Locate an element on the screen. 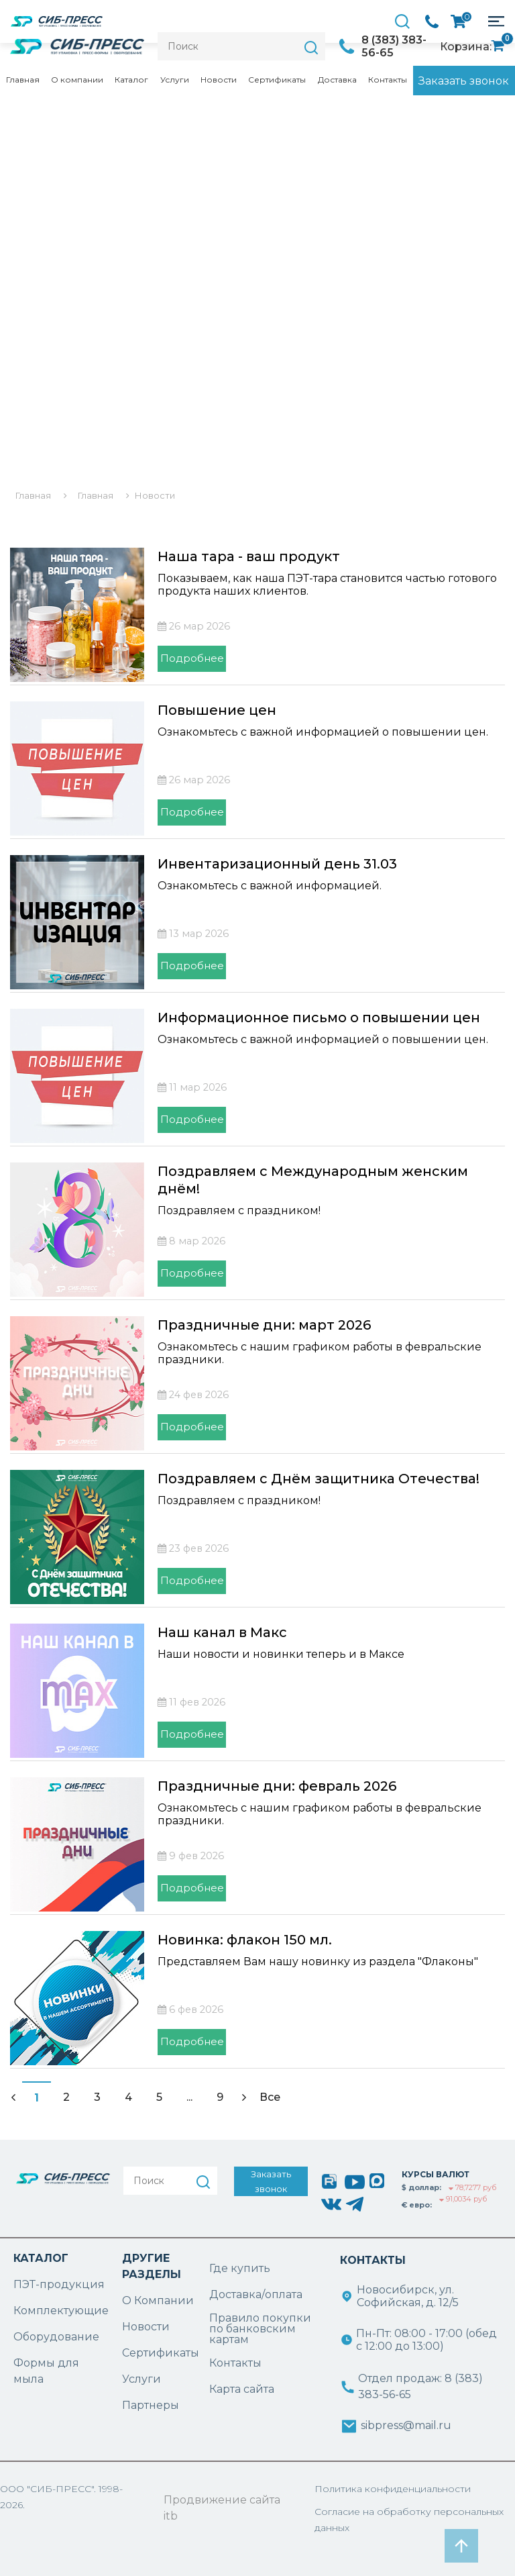 This screenshot has width=515, height=2576. Новости is located at coordinates (219, 80).